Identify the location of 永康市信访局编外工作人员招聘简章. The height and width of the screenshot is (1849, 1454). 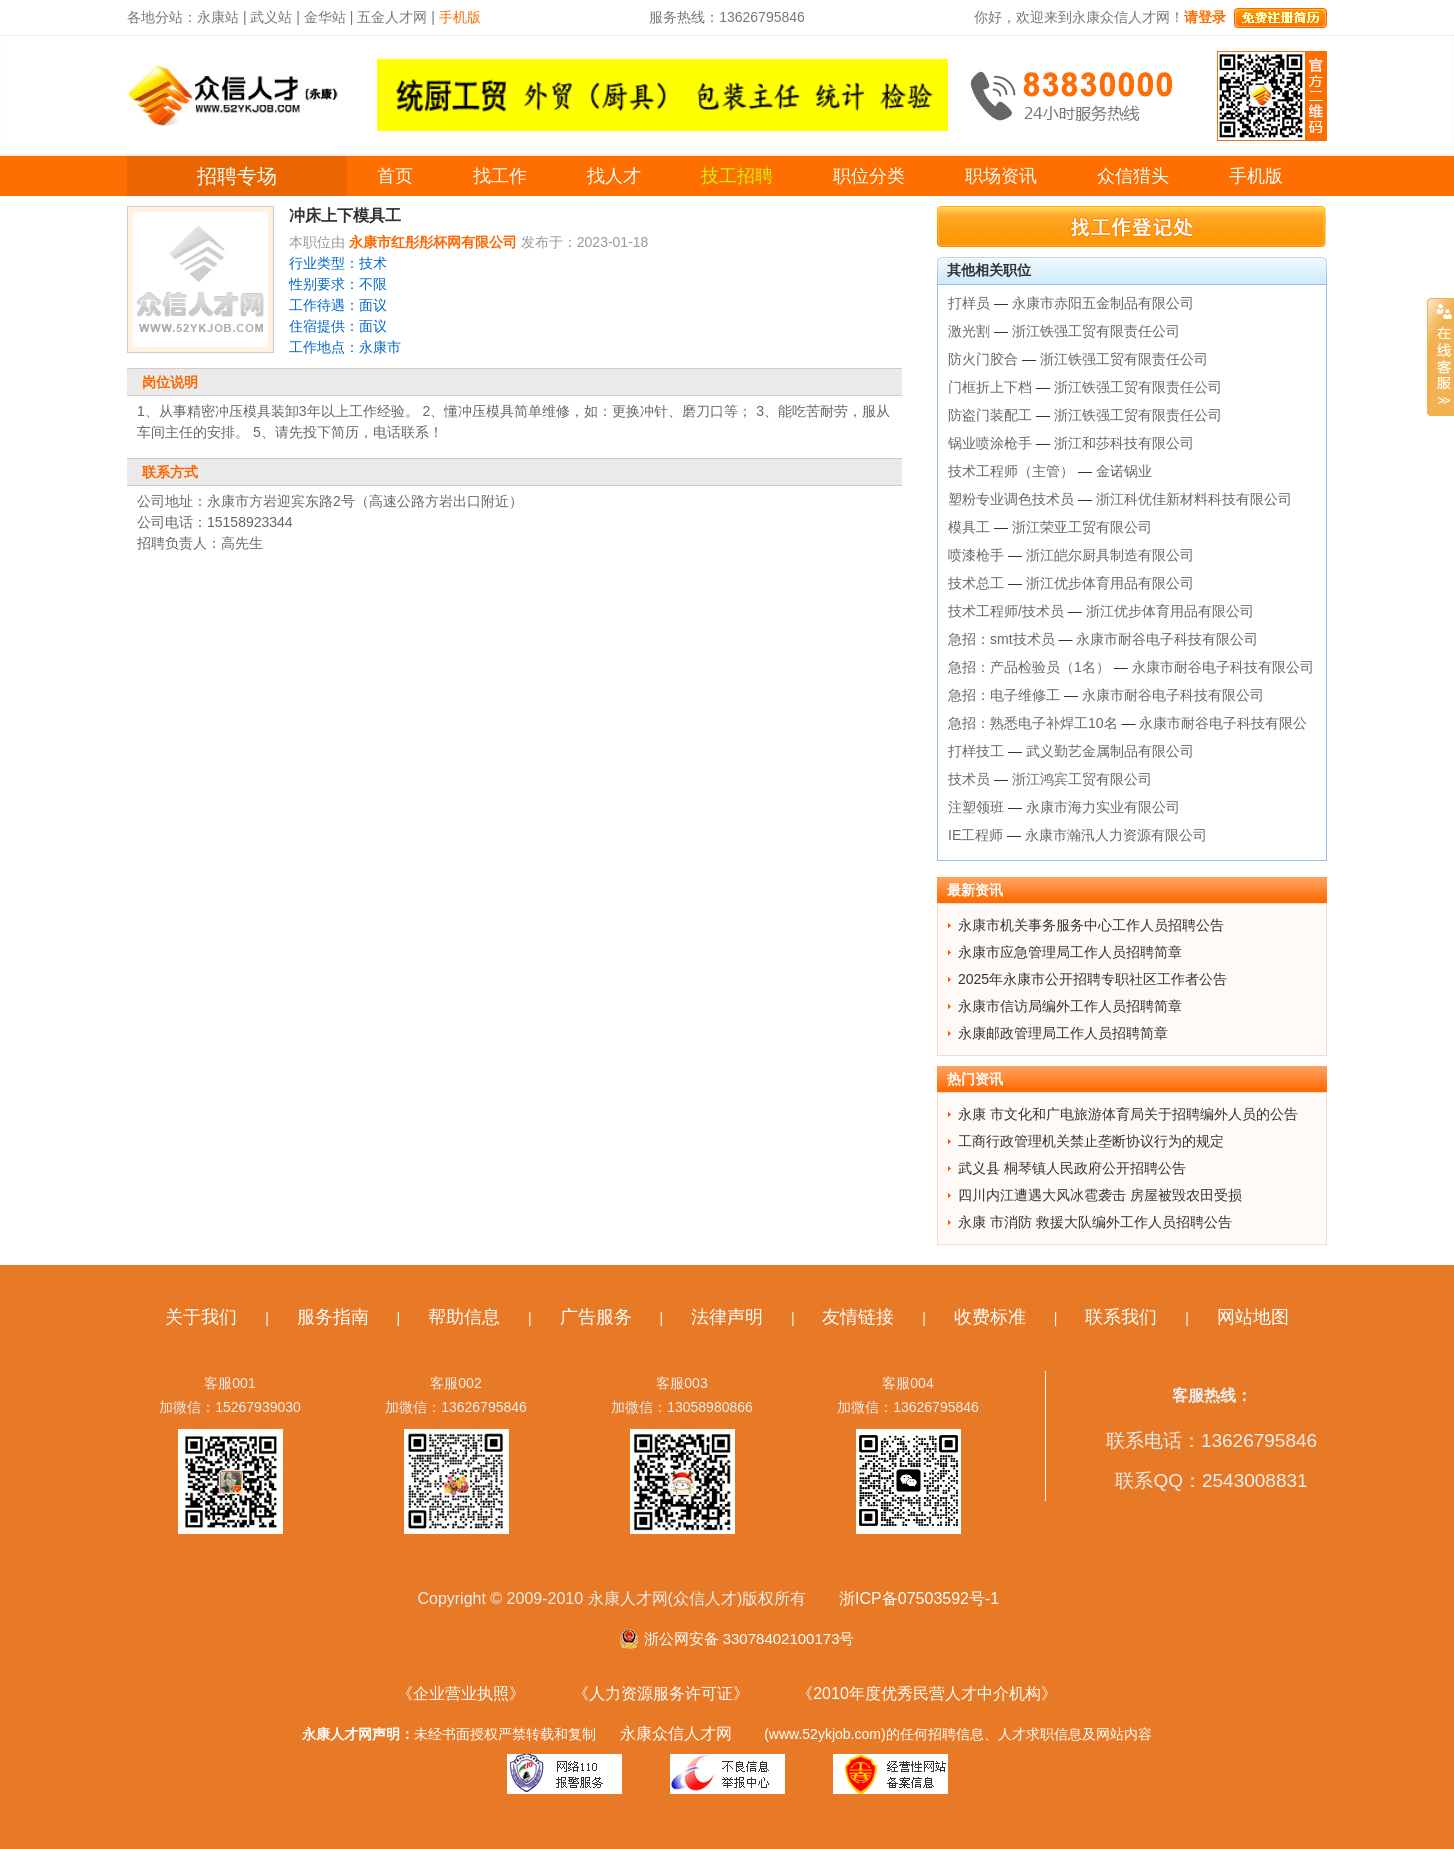
(1070, 1006).